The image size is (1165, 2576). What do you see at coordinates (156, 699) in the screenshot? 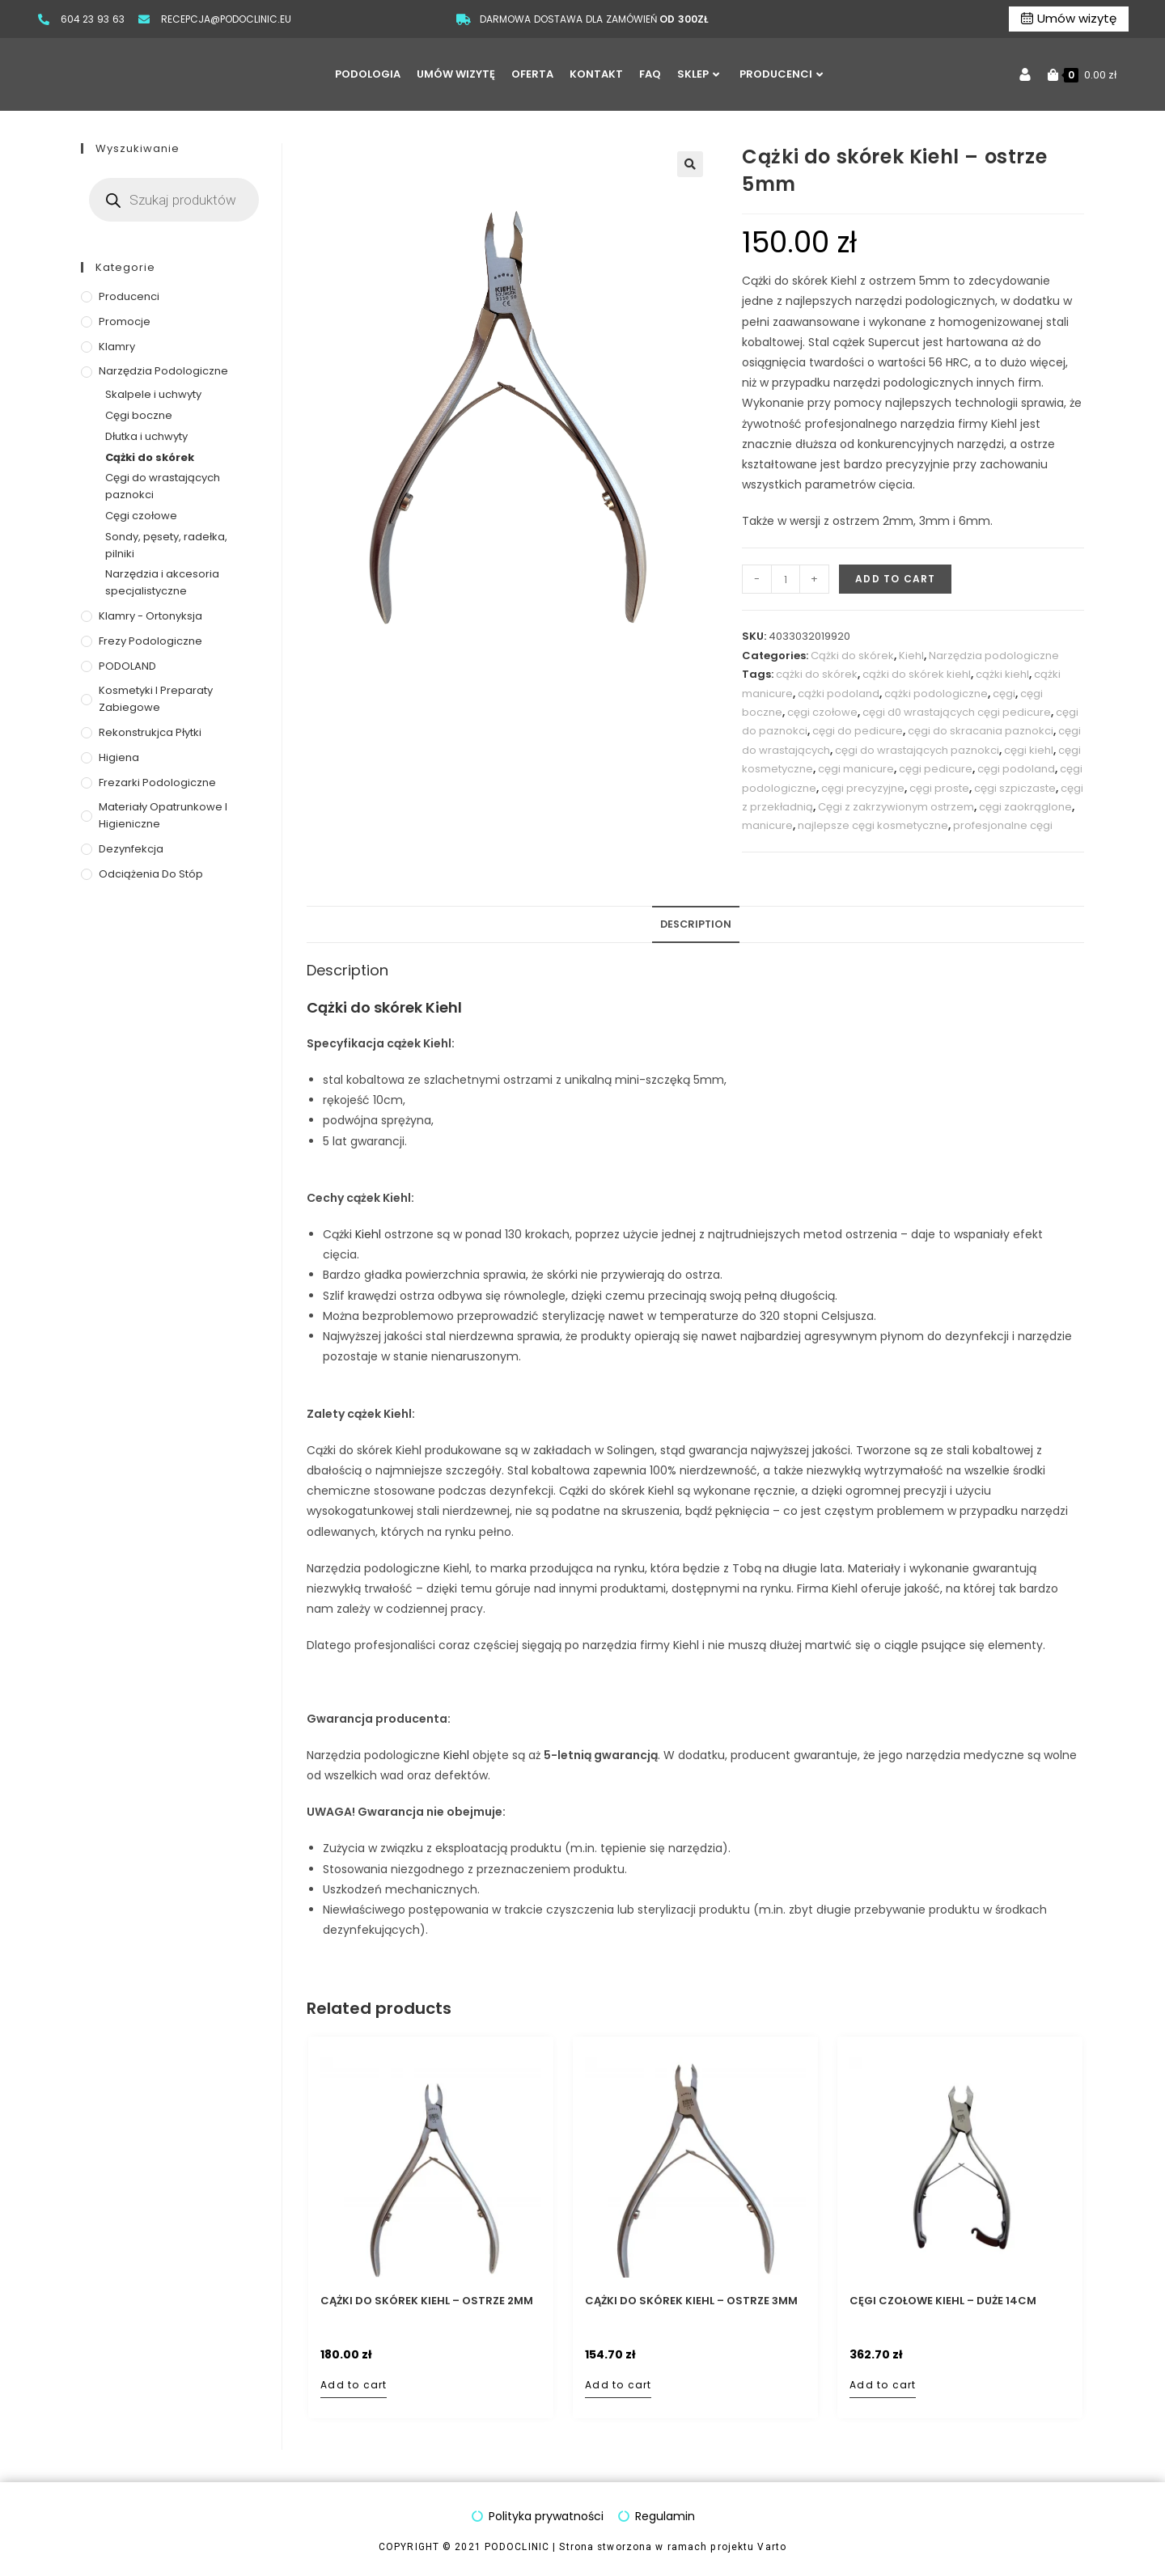
I see `Kosmetyki i preparaty zabiegowe` at bounding box center [156, 699].